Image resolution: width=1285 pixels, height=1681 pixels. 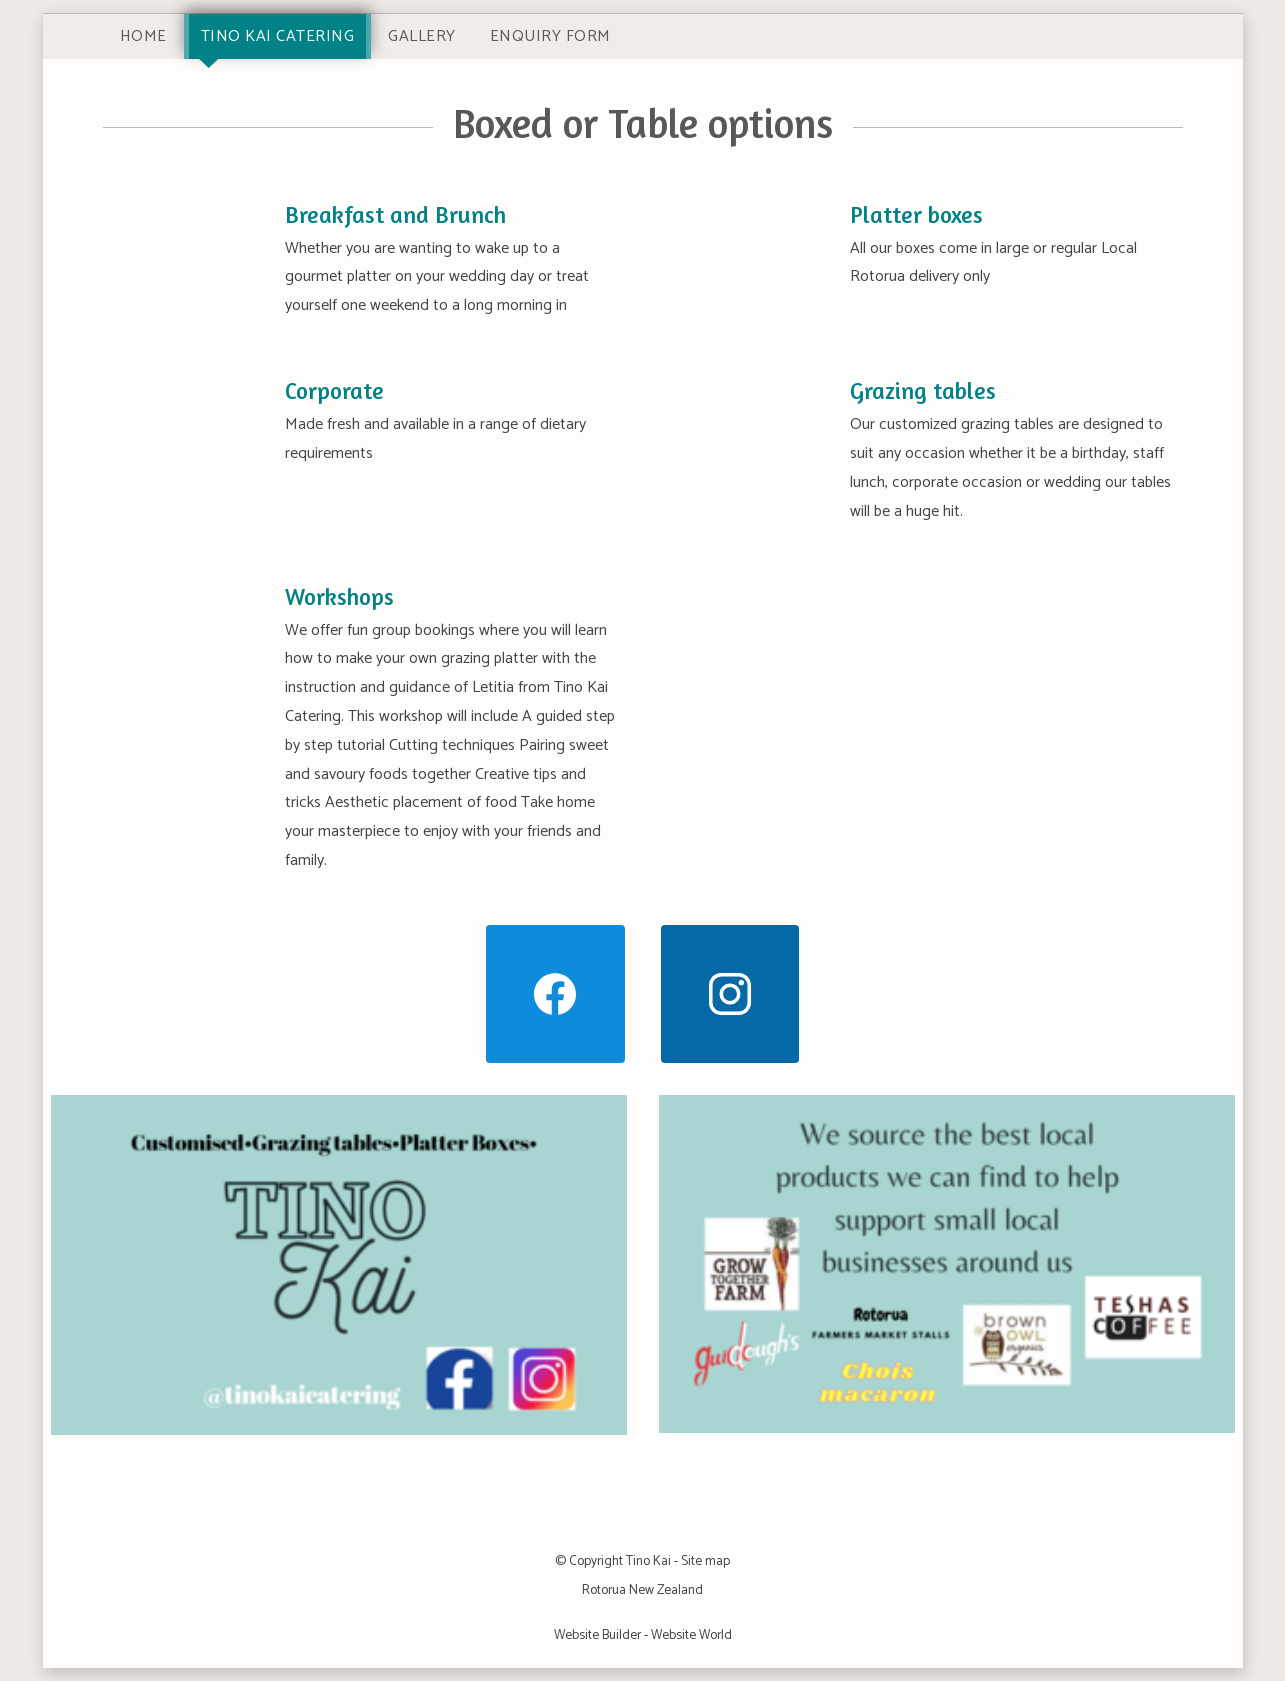 I want to click on Breakfast and Brunch, so click(x=395, y=214).